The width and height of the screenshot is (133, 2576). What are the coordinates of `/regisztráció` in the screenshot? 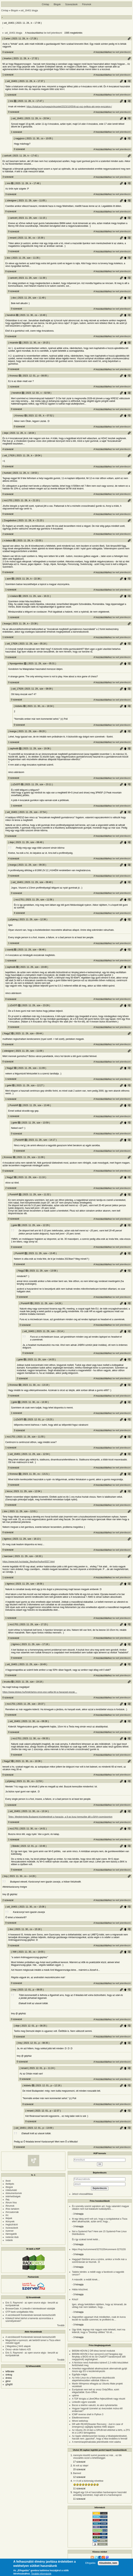 It's located at (12, 2224).